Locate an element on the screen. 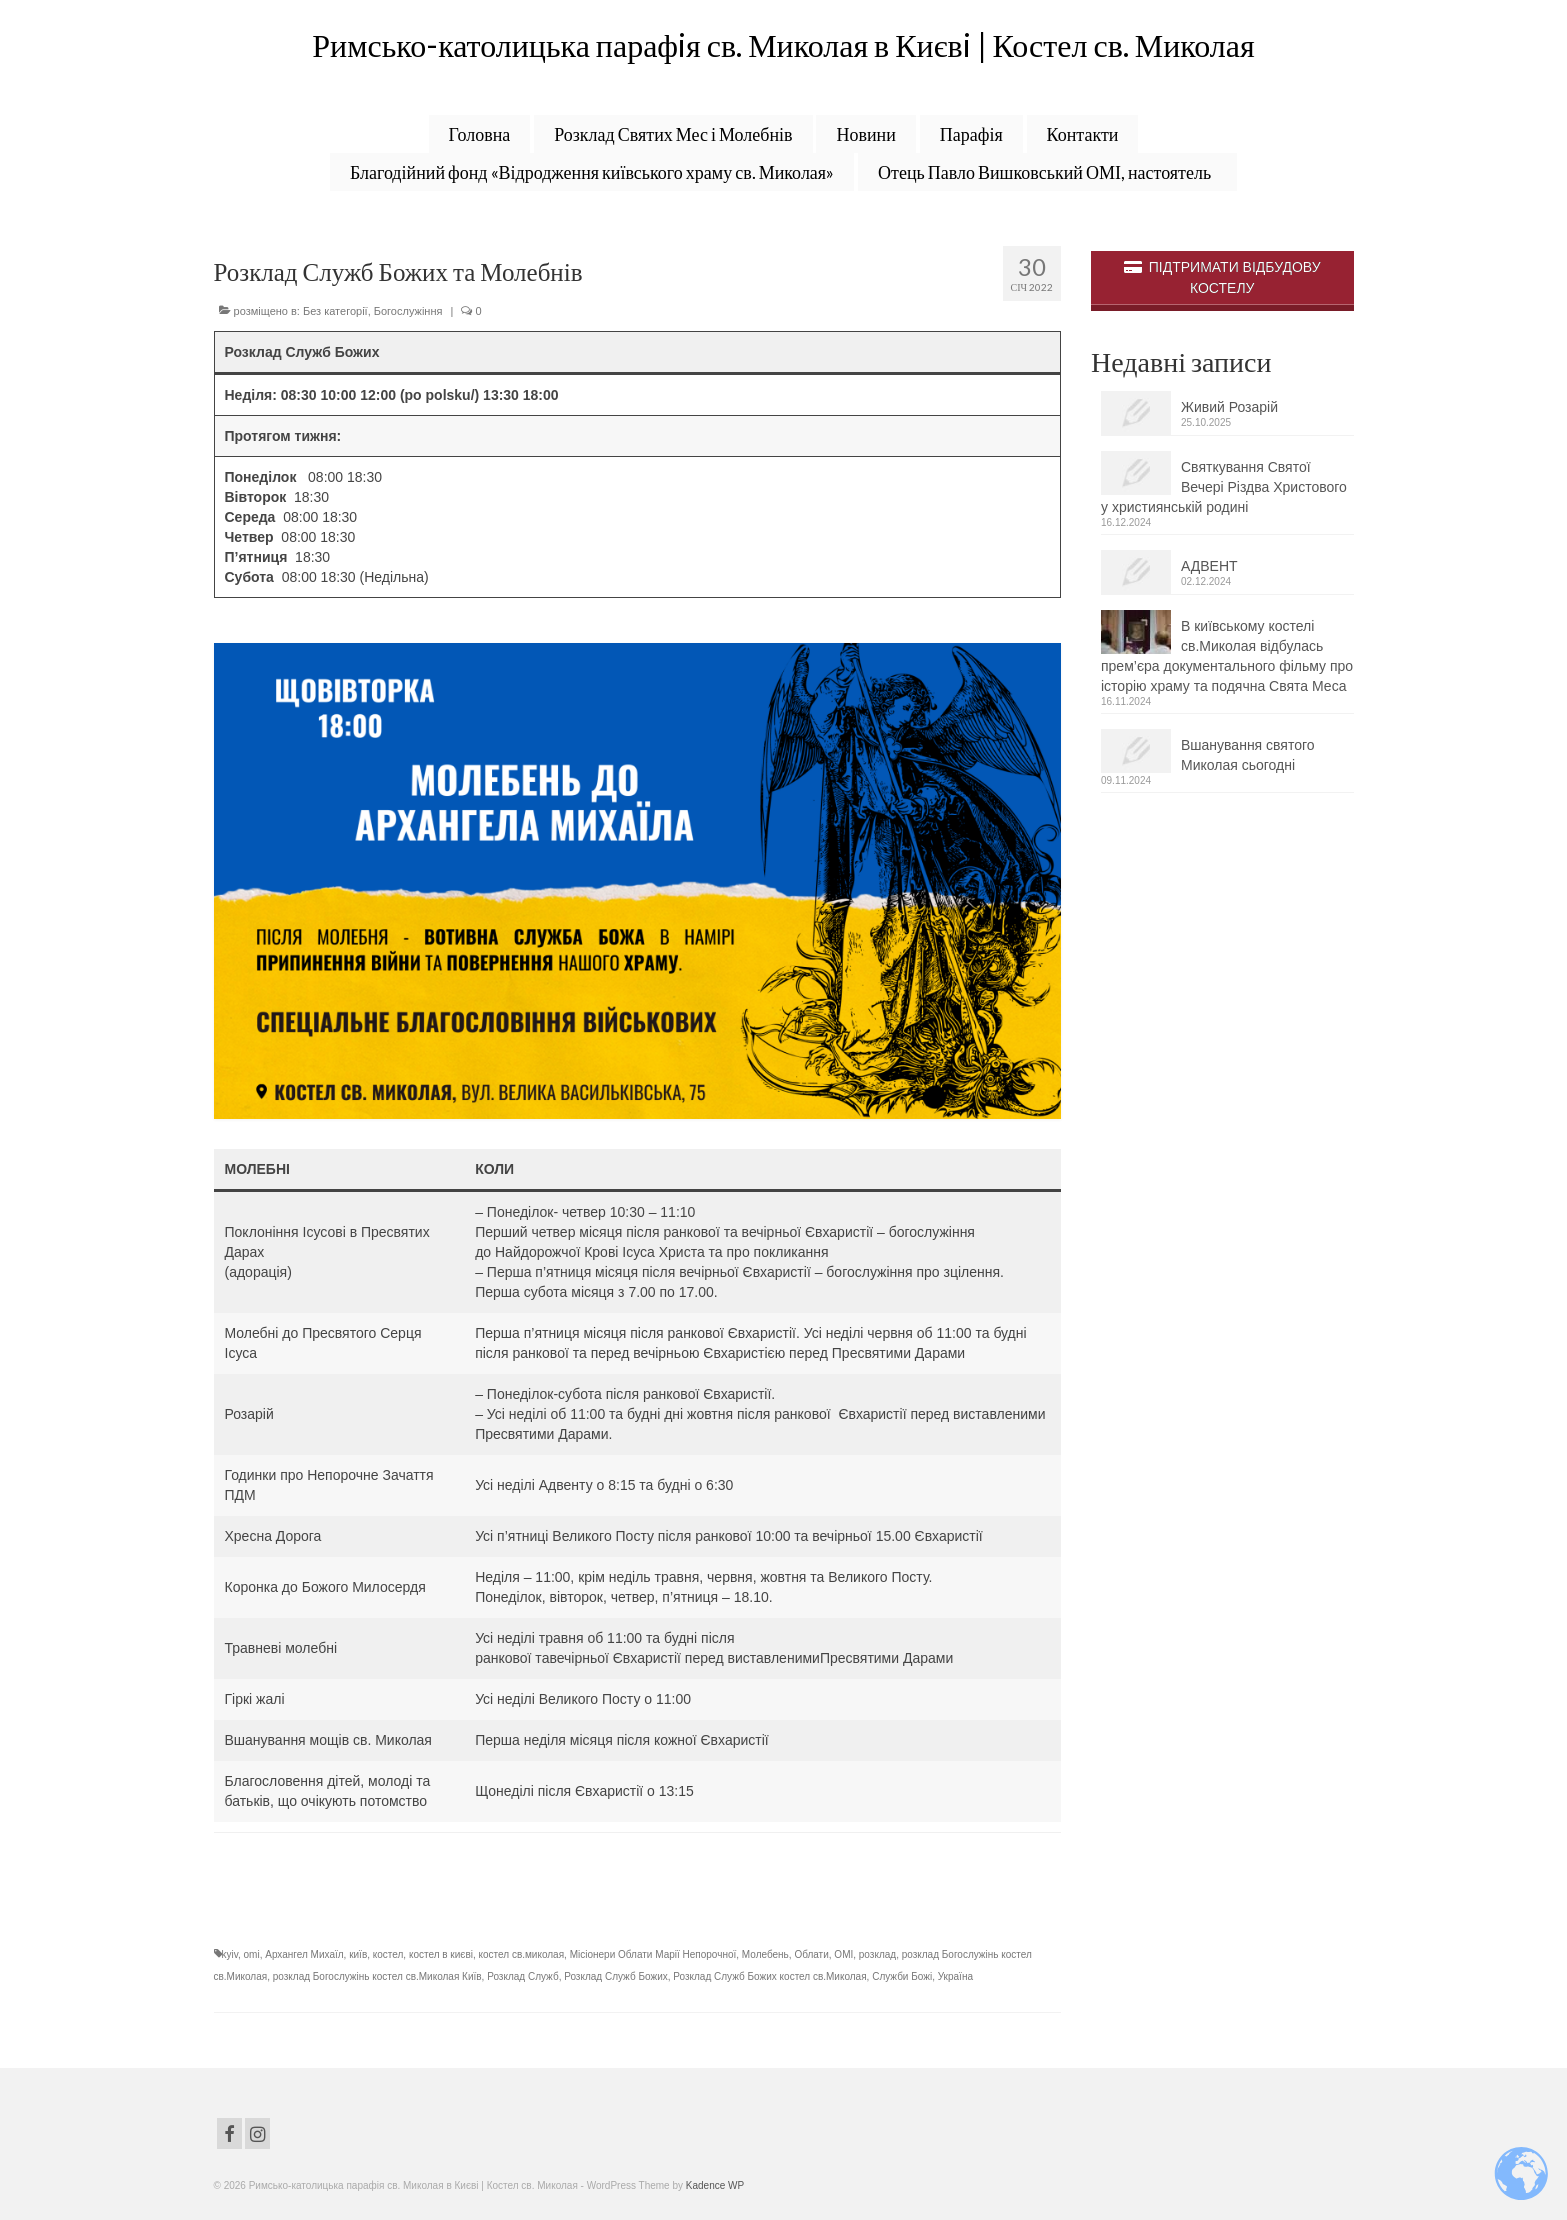 This screenshot has height=2220, width=1567. Розклад Служб Божих костел св.Миколая is located at coordinates (769, 1976).